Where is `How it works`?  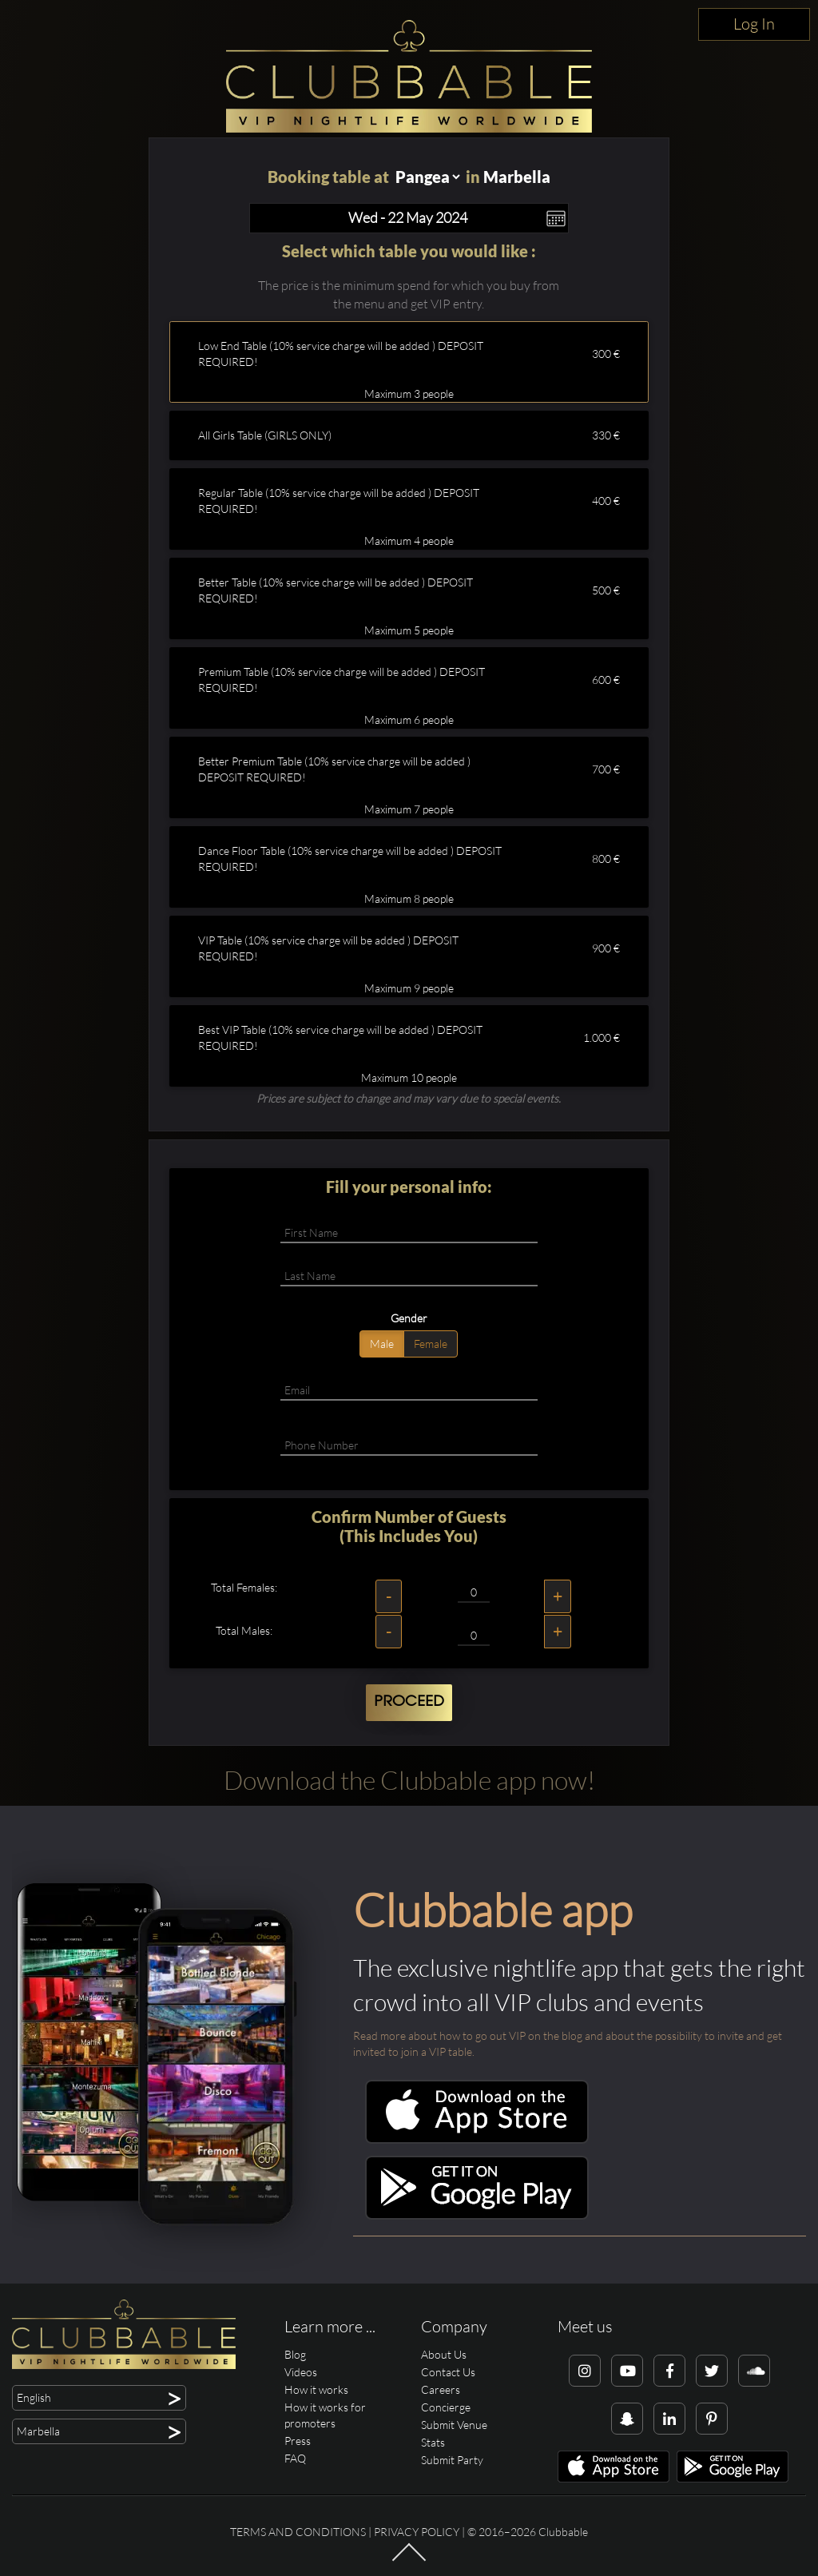 How it works is located at coordinates (316, 2389).